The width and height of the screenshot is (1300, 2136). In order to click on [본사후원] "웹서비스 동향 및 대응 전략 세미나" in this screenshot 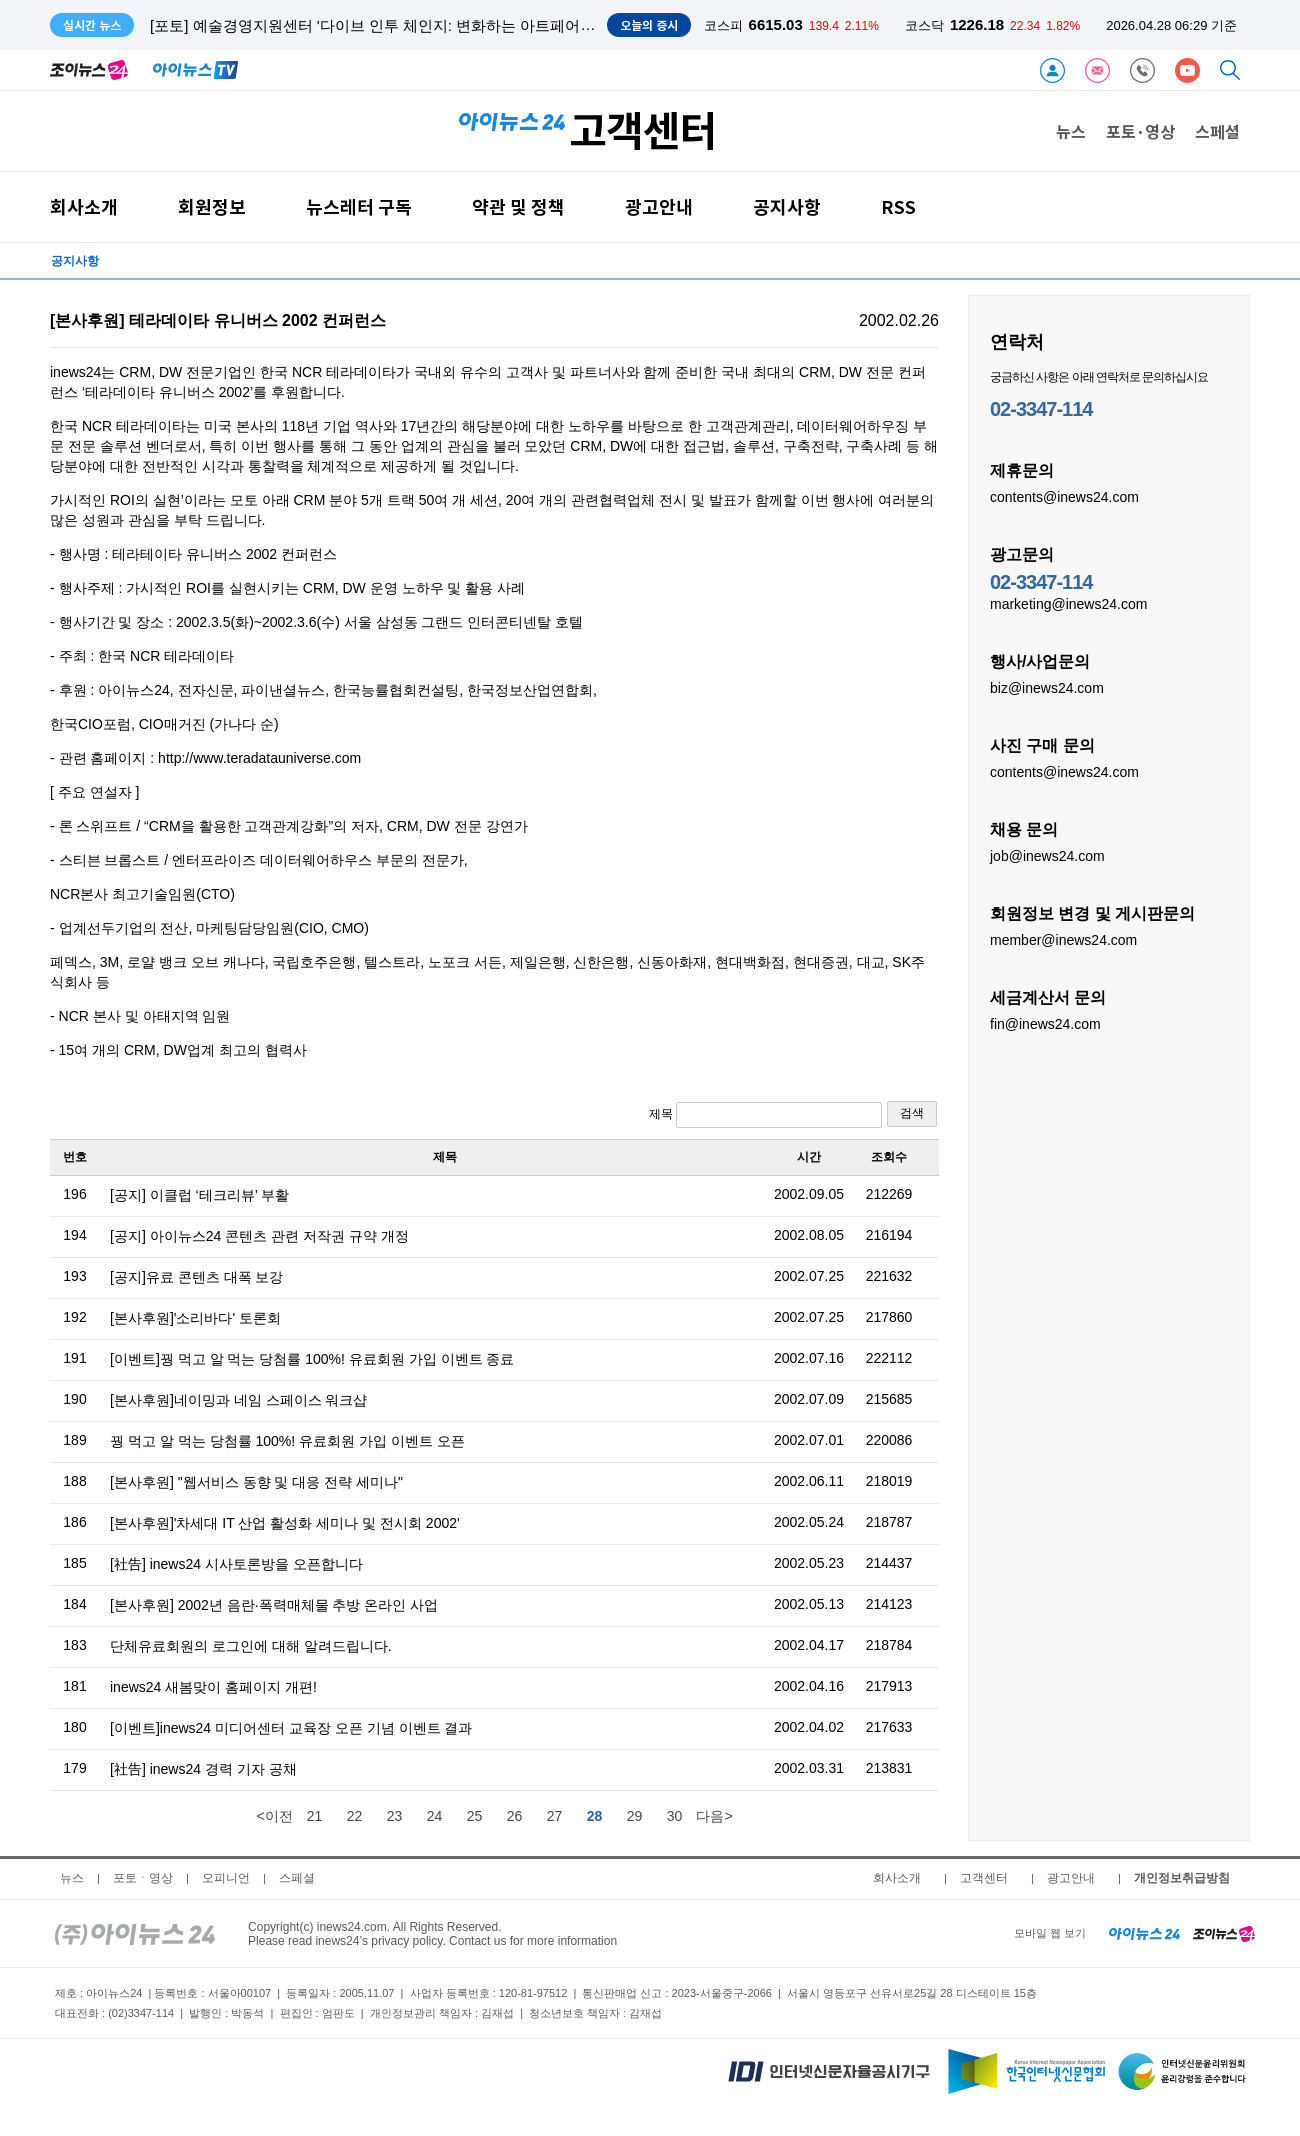, I will do `click(256, 1482)`.